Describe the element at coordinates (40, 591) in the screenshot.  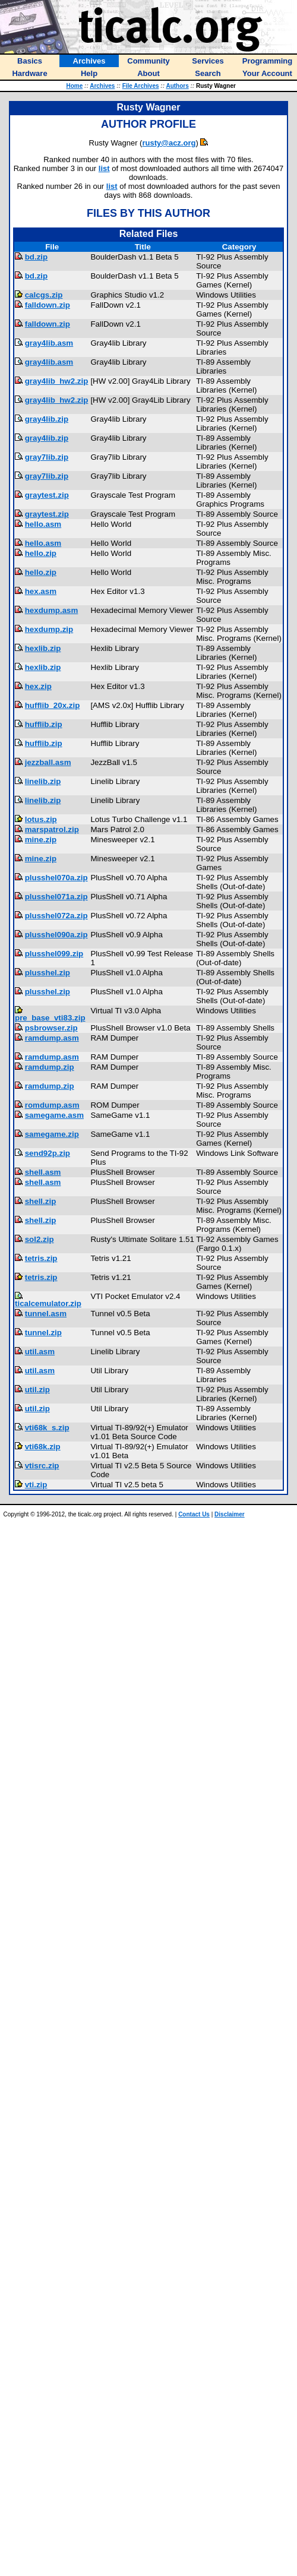
I see `hex.asm` at that location.